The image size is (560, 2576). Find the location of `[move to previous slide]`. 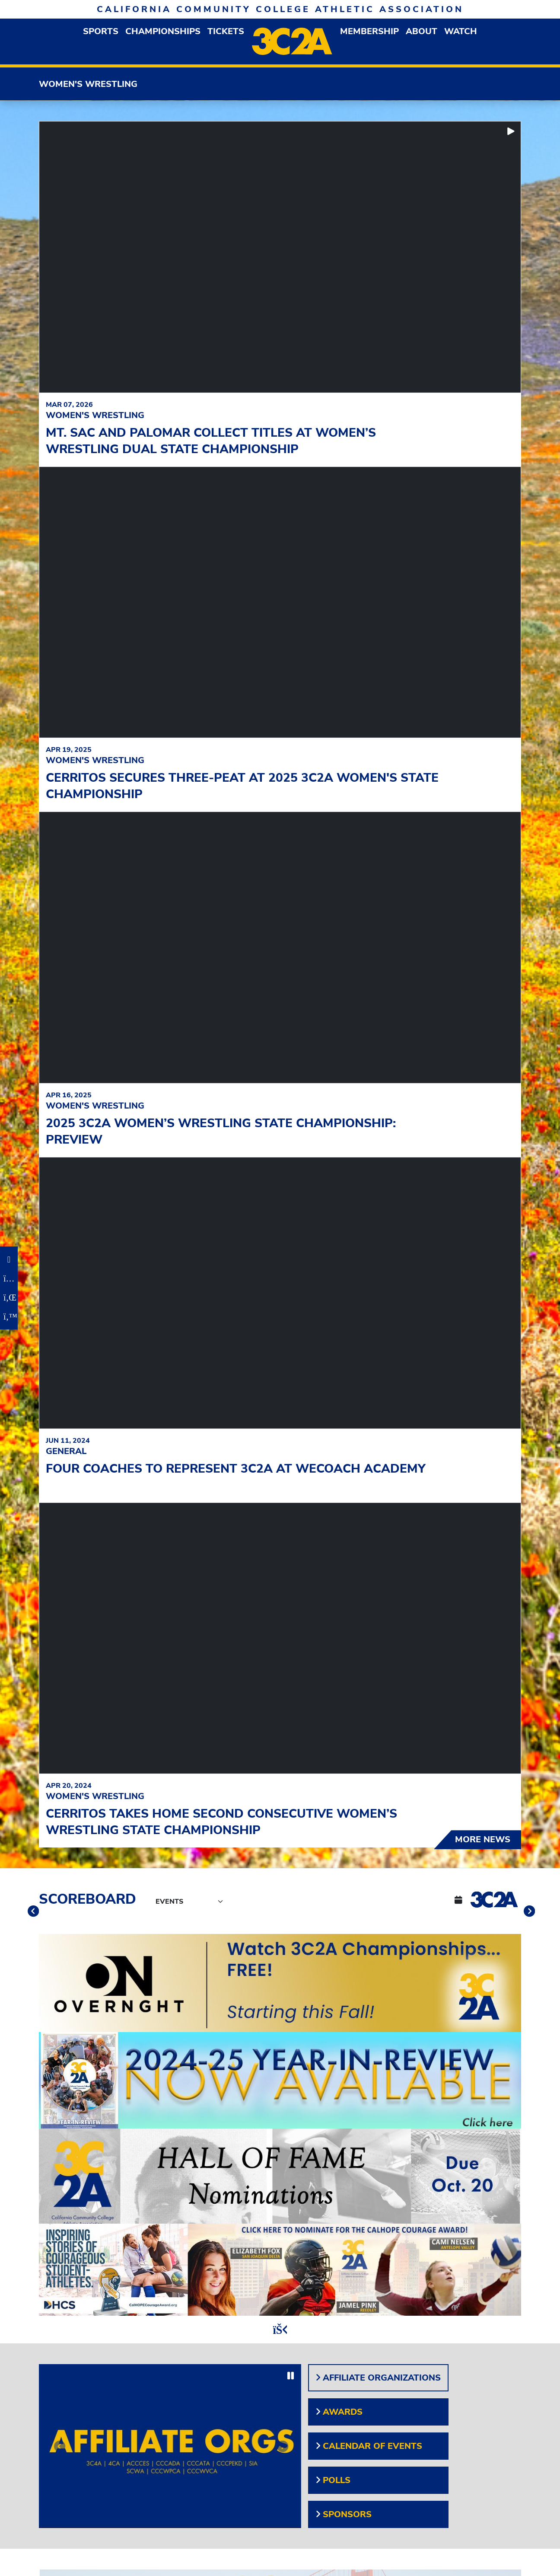

[move to previous slide] is located at coordinates (32, 1913).